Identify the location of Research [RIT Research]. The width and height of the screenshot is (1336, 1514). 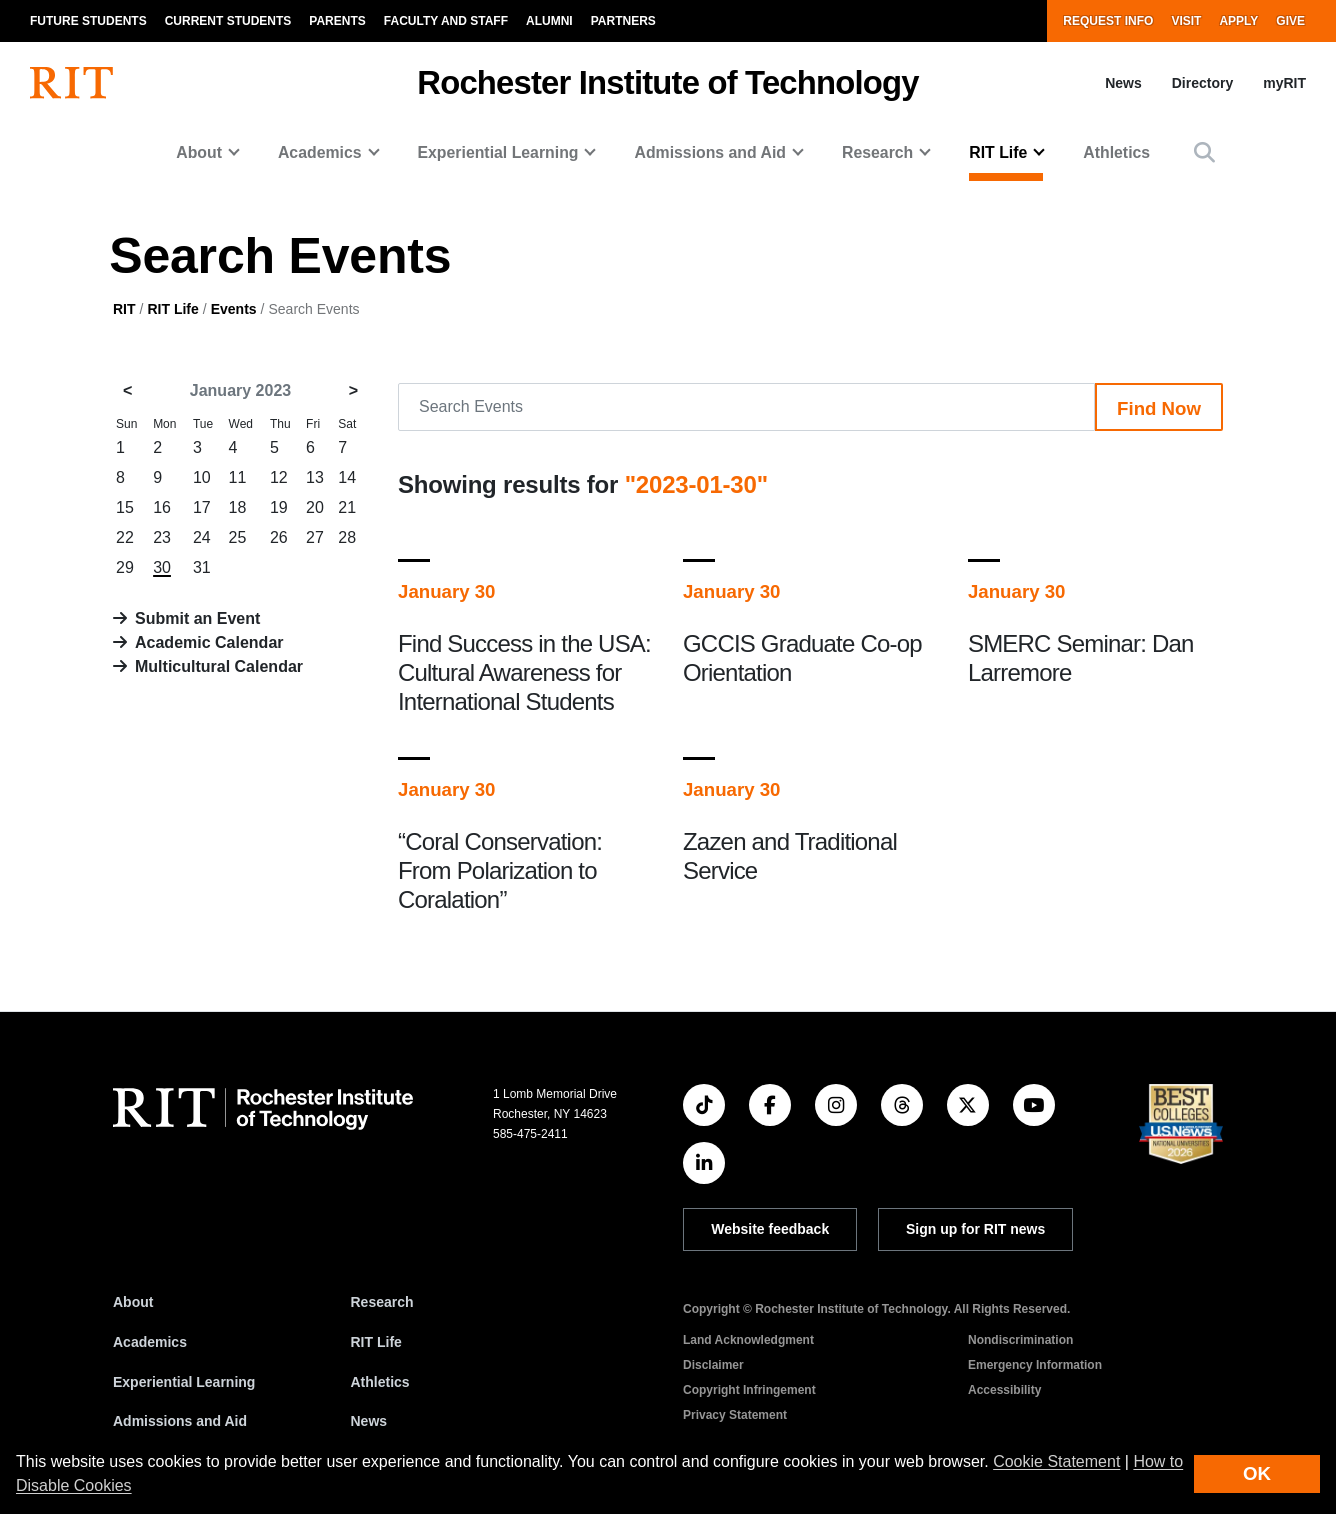
(382, 1302).